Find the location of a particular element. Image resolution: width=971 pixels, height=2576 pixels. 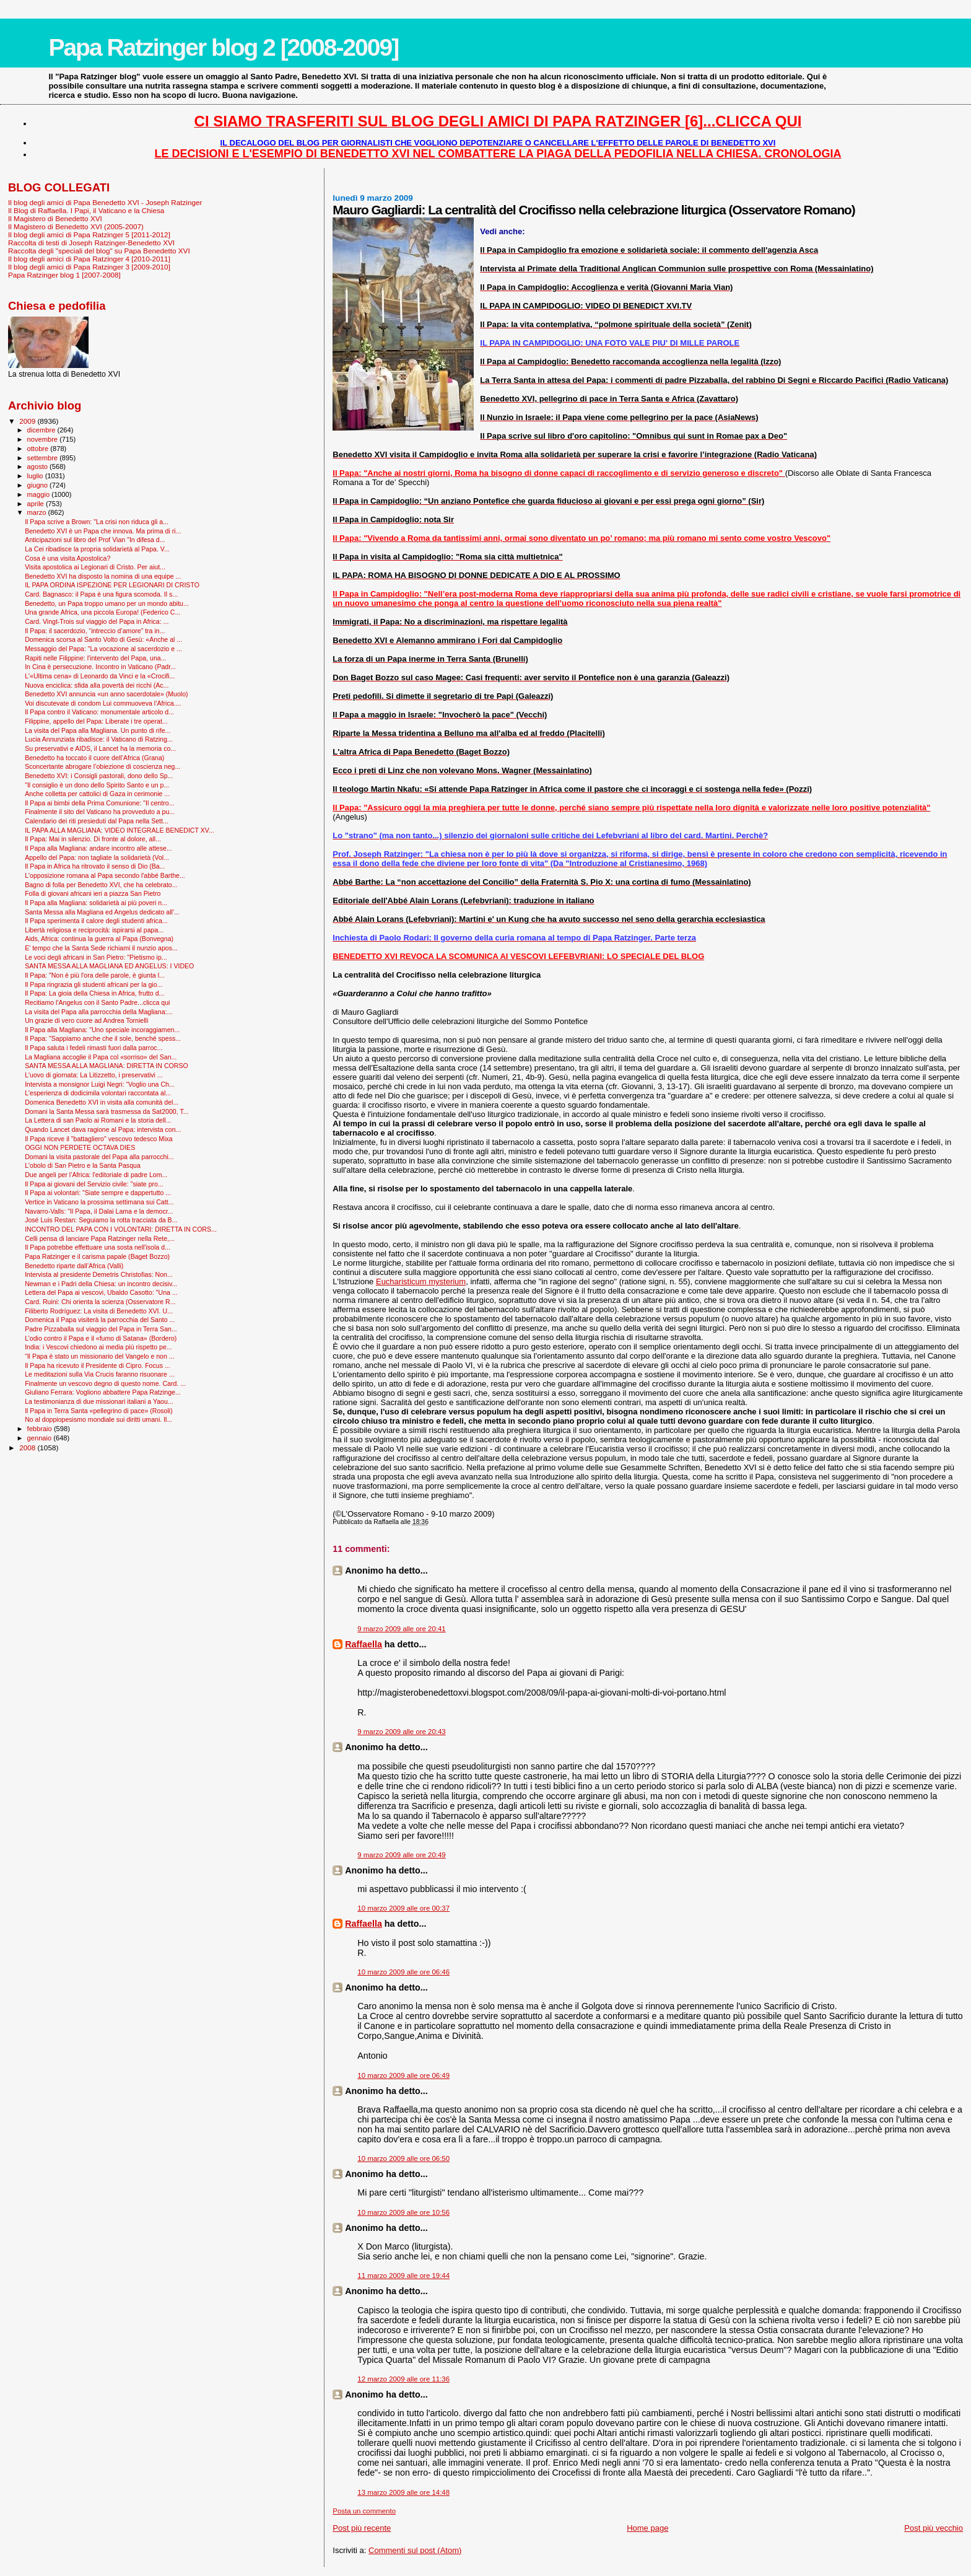

10 marzo 2009 alle ore 06:46 is located at coordinates (403, 1972).